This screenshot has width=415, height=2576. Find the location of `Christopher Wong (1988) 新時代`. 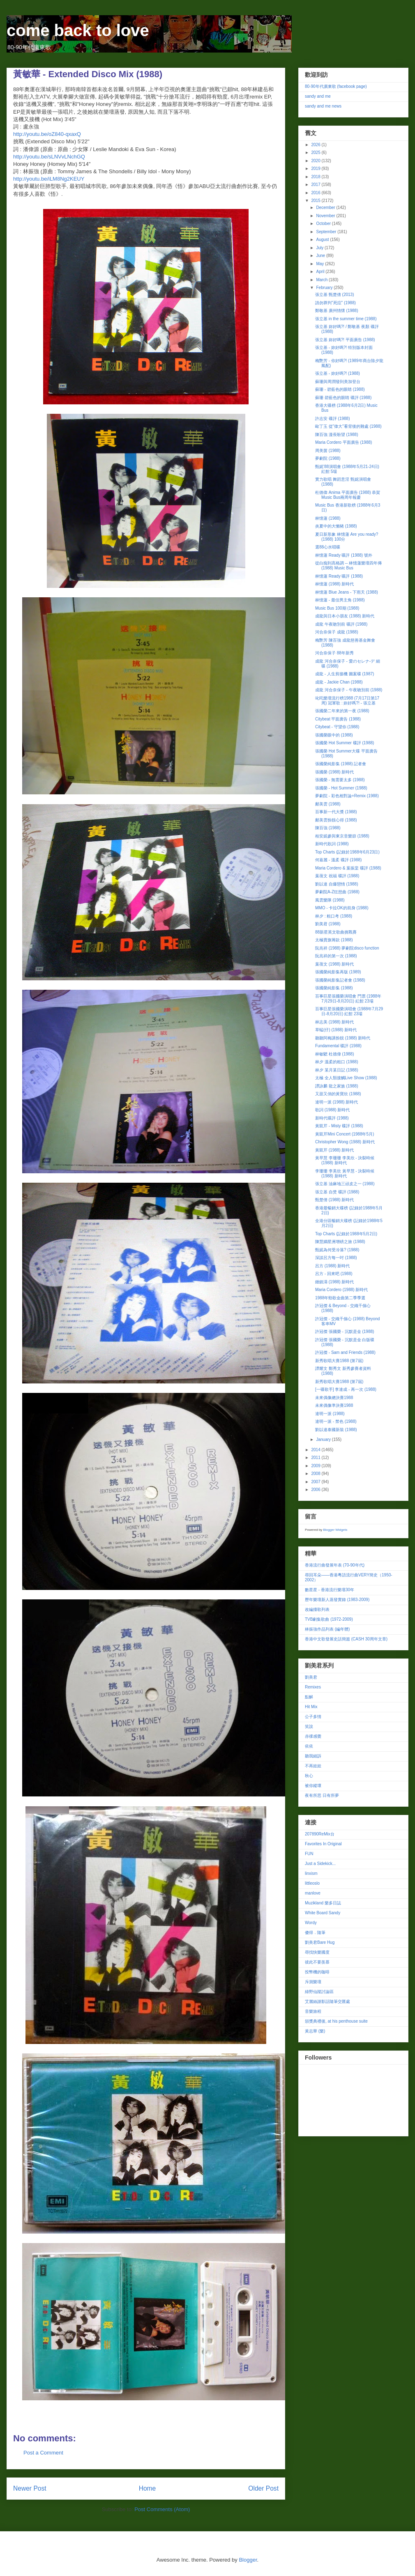

Christopher Wong (1988) 新時代 is located at coordinates (345, 1142).